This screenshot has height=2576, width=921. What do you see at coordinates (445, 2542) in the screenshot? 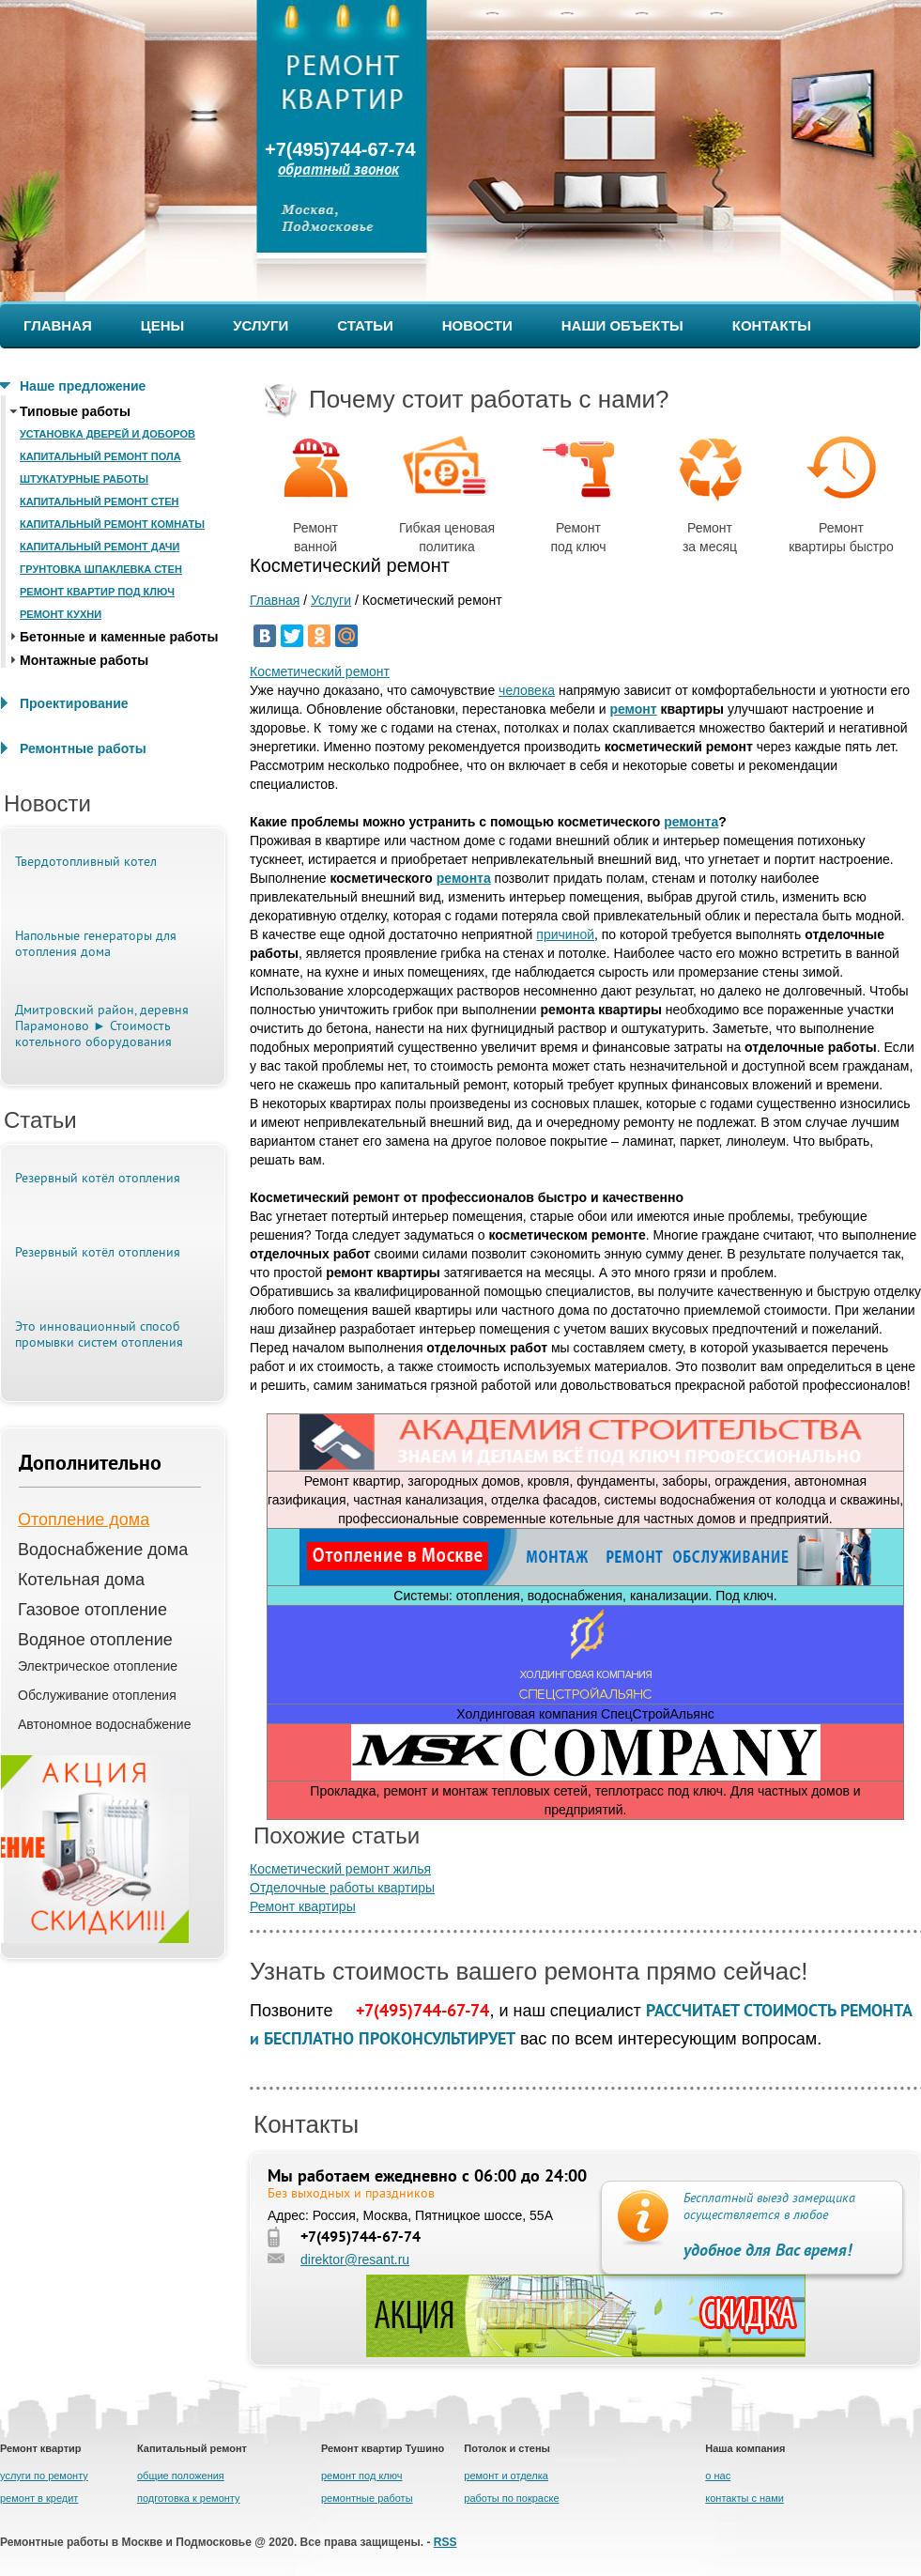
I see `RSS` at bounding box center [445, 2542].